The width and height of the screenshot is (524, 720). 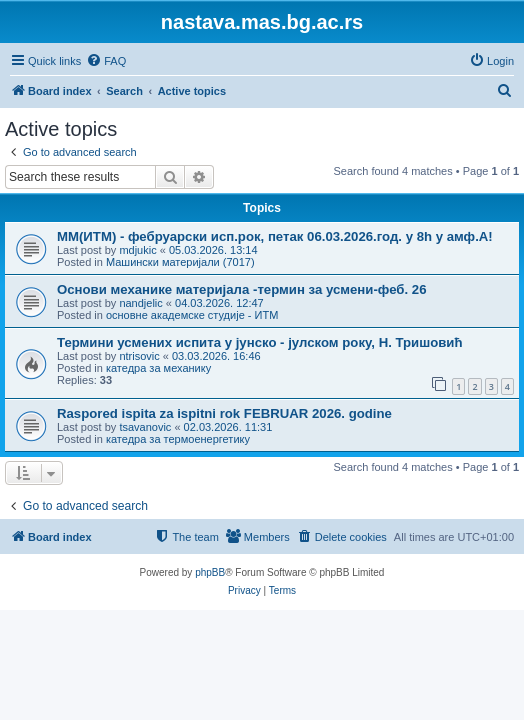 What do you see at coordinates (158, 368) in the screenshot?
I see `катедра за механику` at bounding box center [158, 368].